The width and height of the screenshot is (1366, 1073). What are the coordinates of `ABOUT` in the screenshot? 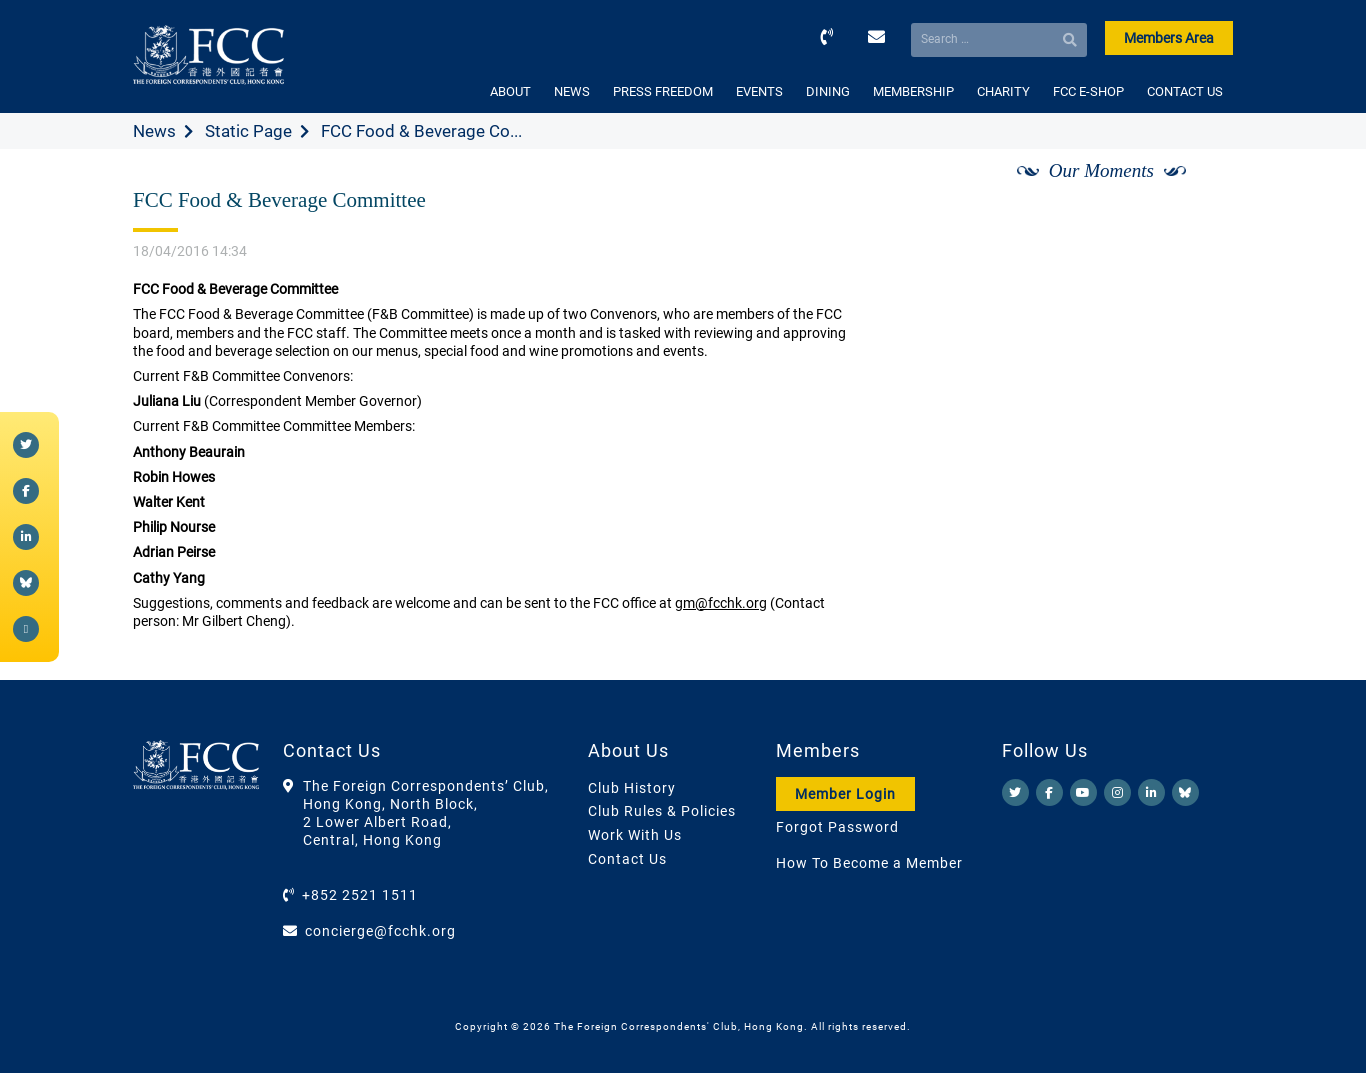 It's located at (510, 91).